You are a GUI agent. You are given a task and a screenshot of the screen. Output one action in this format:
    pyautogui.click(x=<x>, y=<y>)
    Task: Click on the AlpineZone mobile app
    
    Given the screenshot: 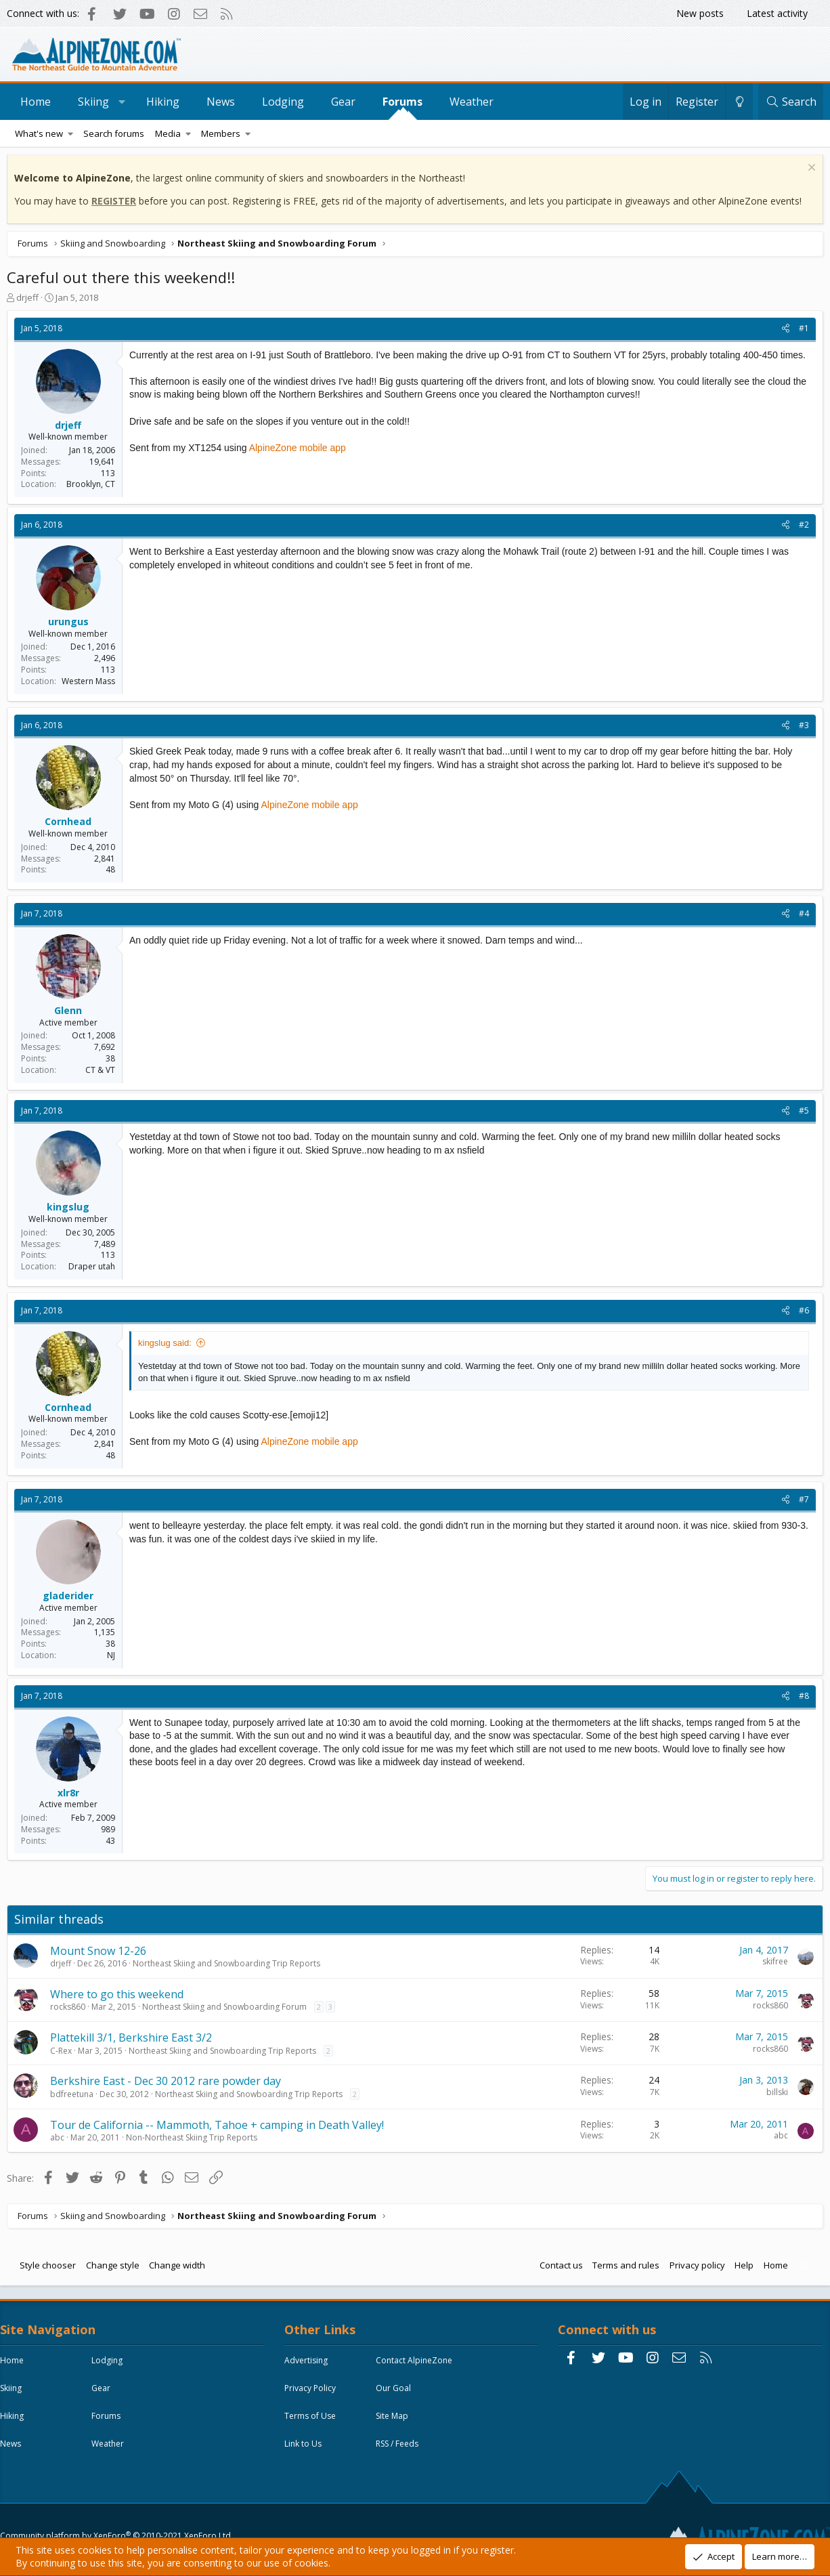 What is the action you would take?
    pyautogui.click(x=301, y=464)
    